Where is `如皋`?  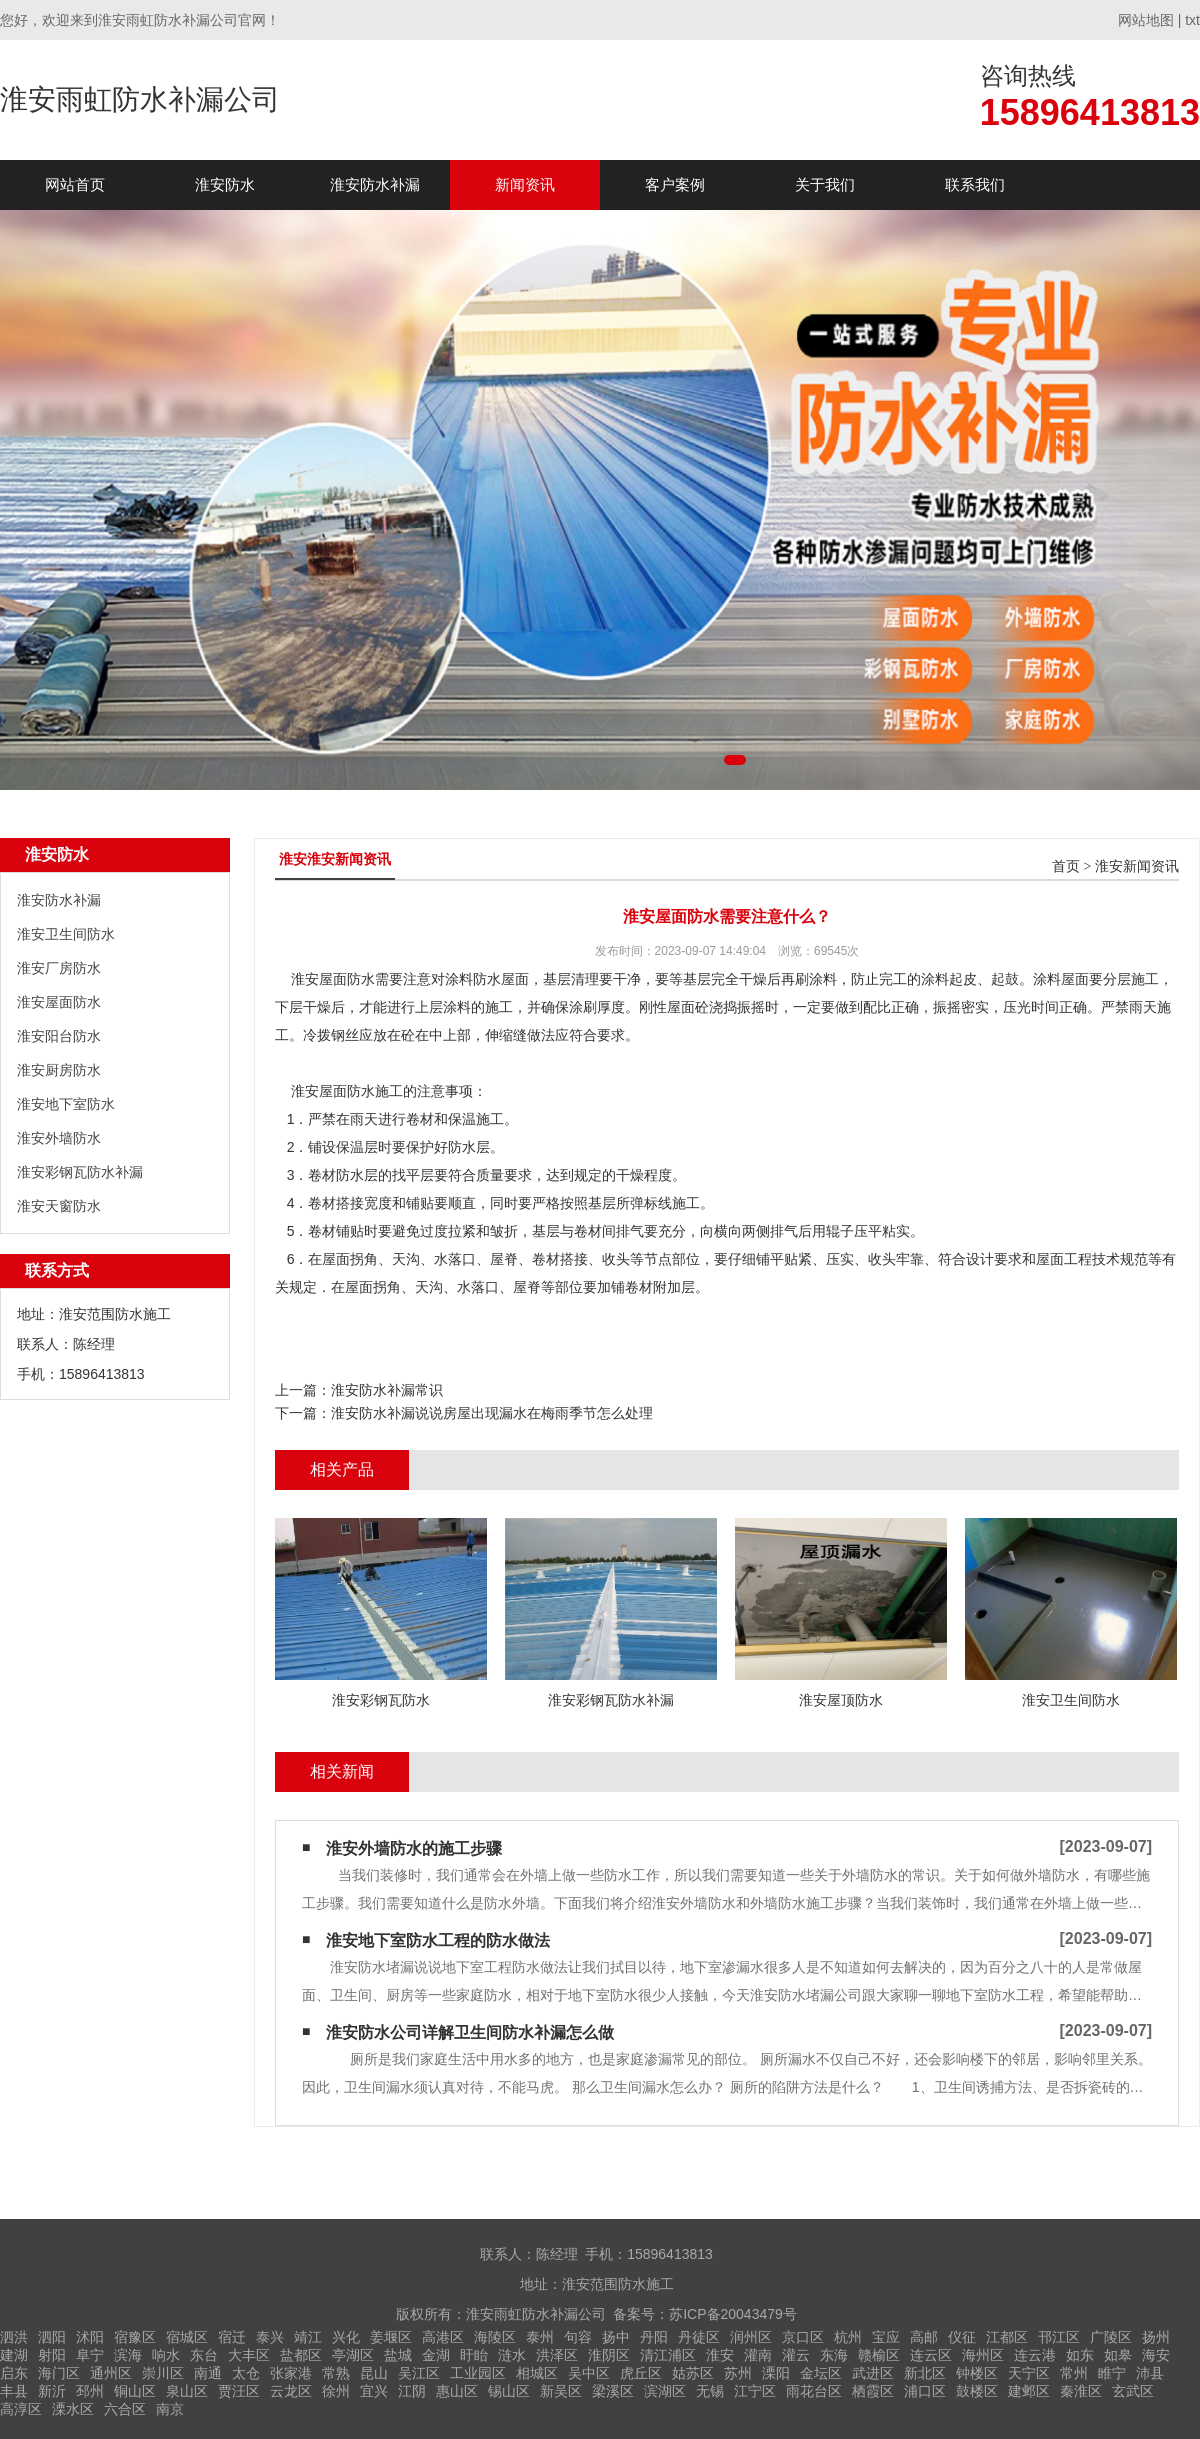 如皋 is located at coordinates (1118, 2355).